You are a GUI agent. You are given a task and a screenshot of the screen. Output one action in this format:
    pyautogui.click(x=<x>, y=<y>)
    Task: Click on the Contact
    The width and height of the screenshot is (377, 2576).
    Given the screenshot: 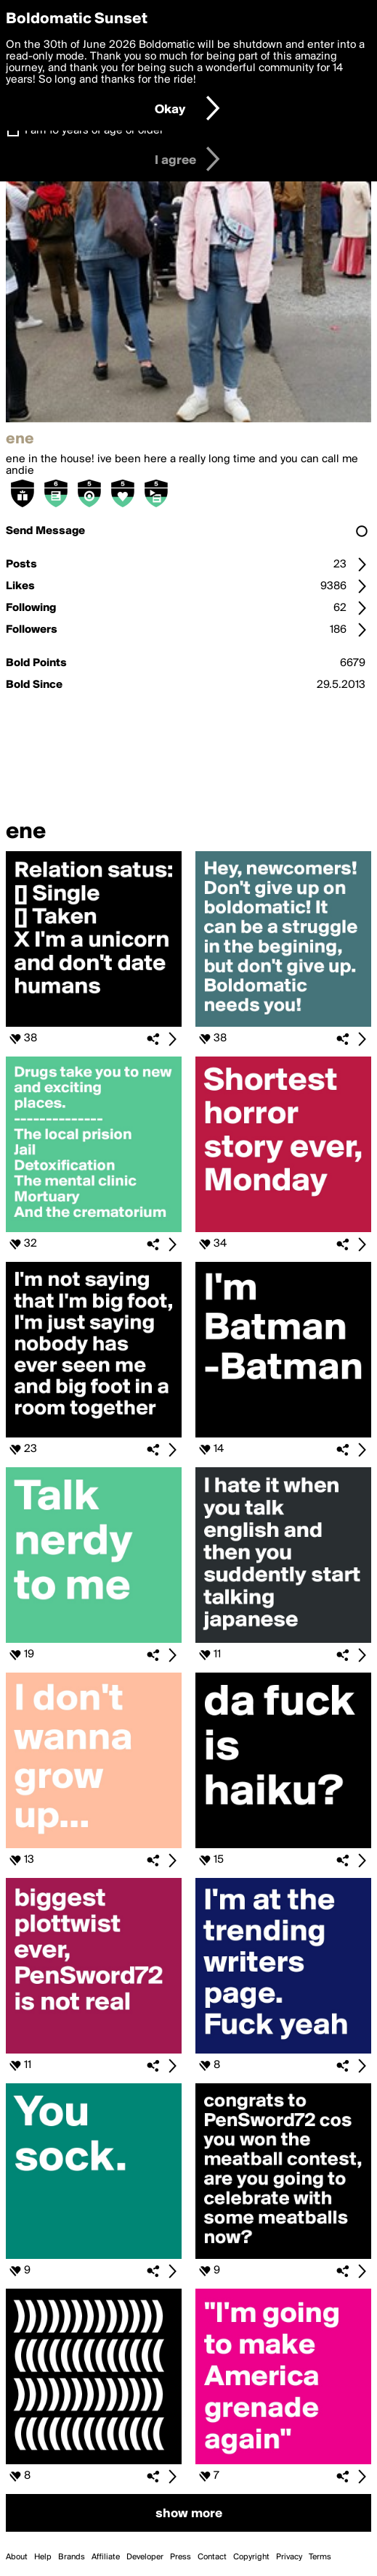 What is the action you would take?
    pyautogui.click(x=212, y=2557)
    